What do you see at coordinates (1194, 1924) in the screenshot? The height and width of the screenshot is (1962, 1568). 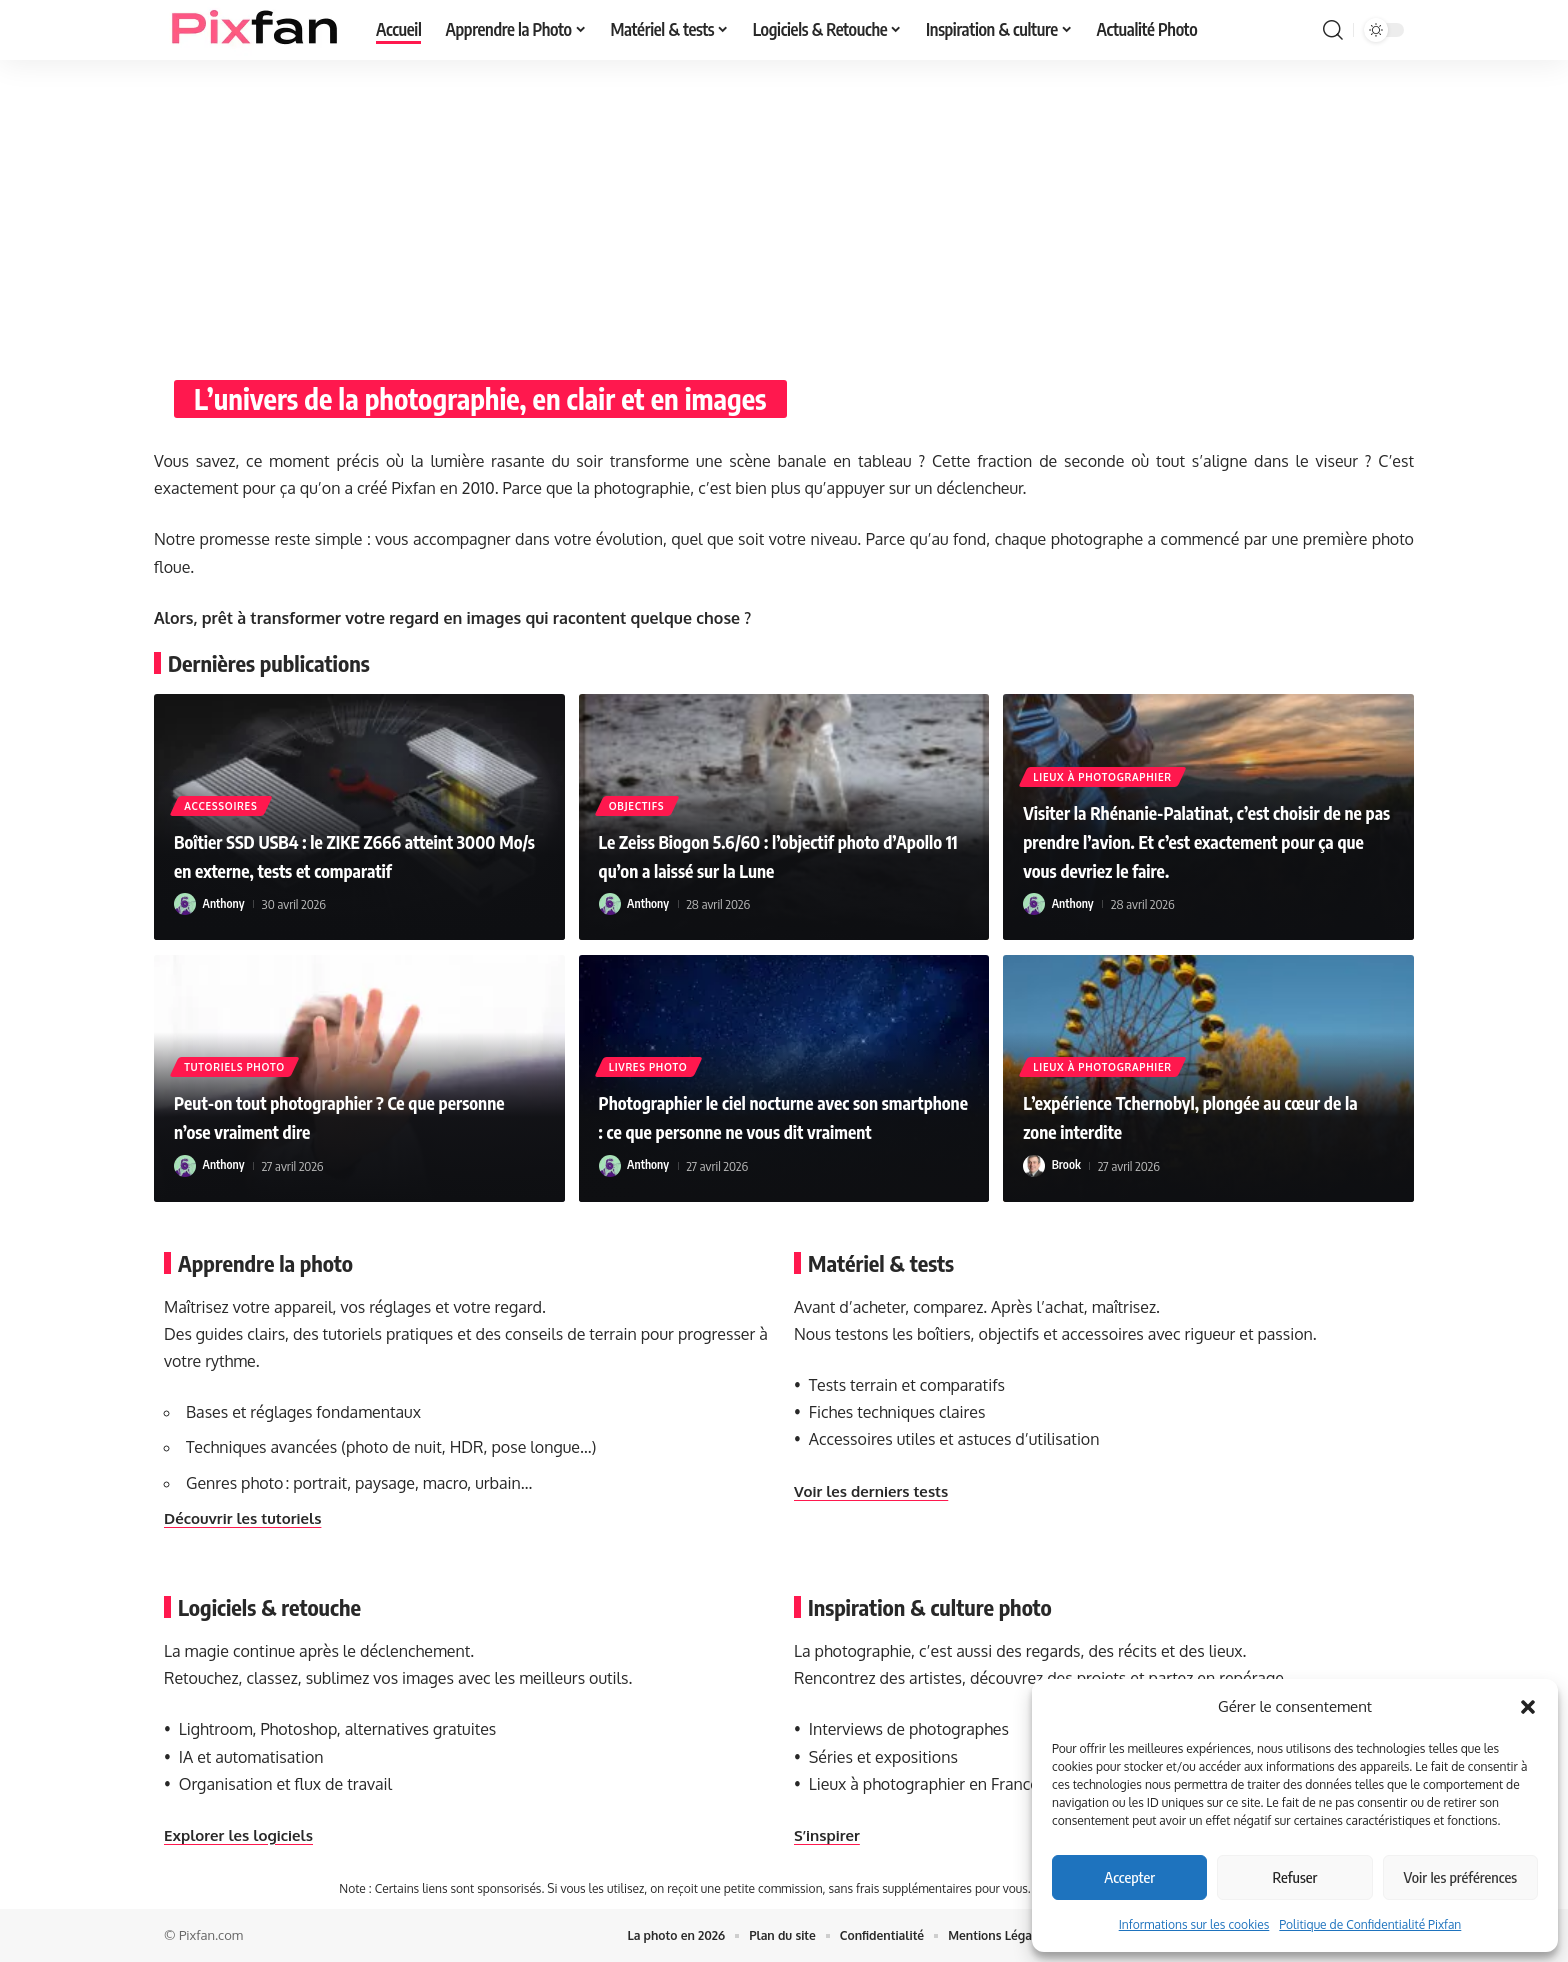 I see `Informations sur les cookies` at bounding box center [1194, 1924].